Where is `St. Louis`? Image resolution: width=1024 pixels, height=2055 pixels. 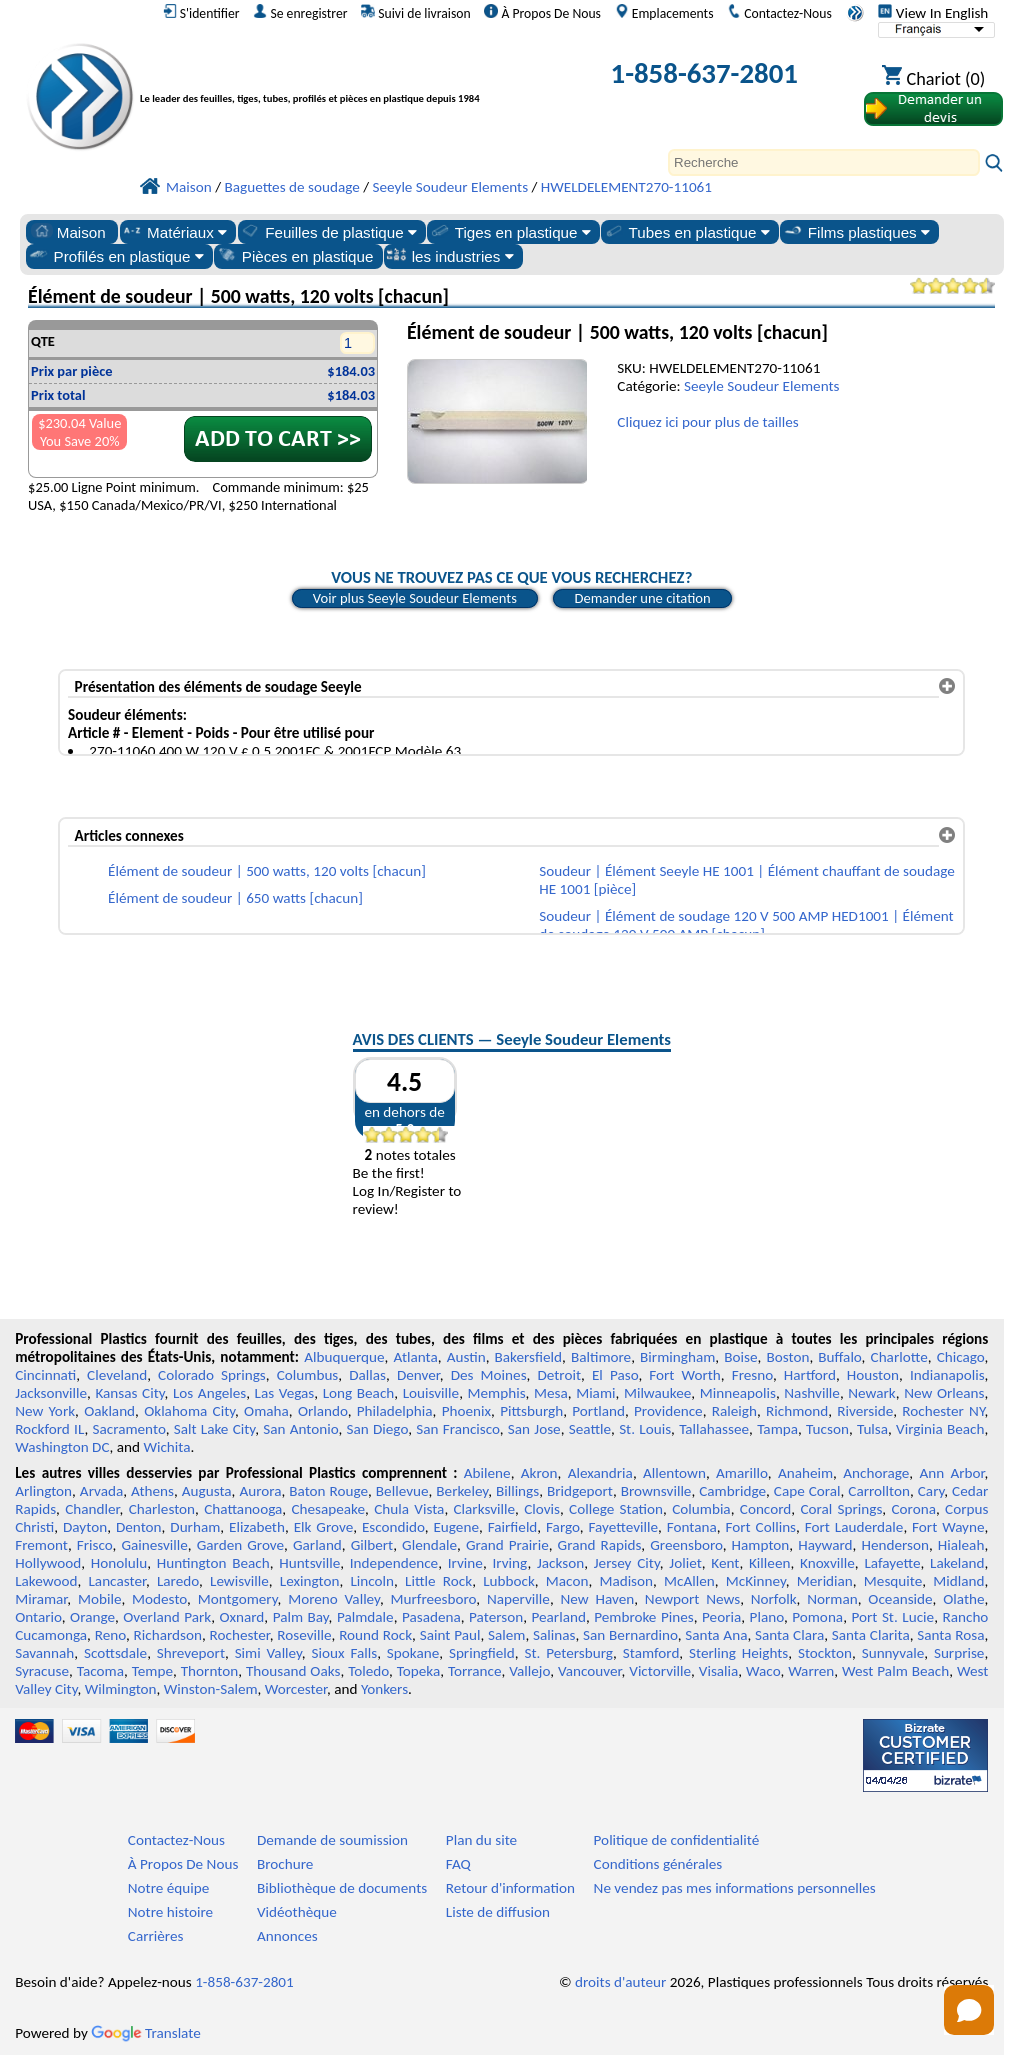
St. Louis is located at coordinates (645, 1429).